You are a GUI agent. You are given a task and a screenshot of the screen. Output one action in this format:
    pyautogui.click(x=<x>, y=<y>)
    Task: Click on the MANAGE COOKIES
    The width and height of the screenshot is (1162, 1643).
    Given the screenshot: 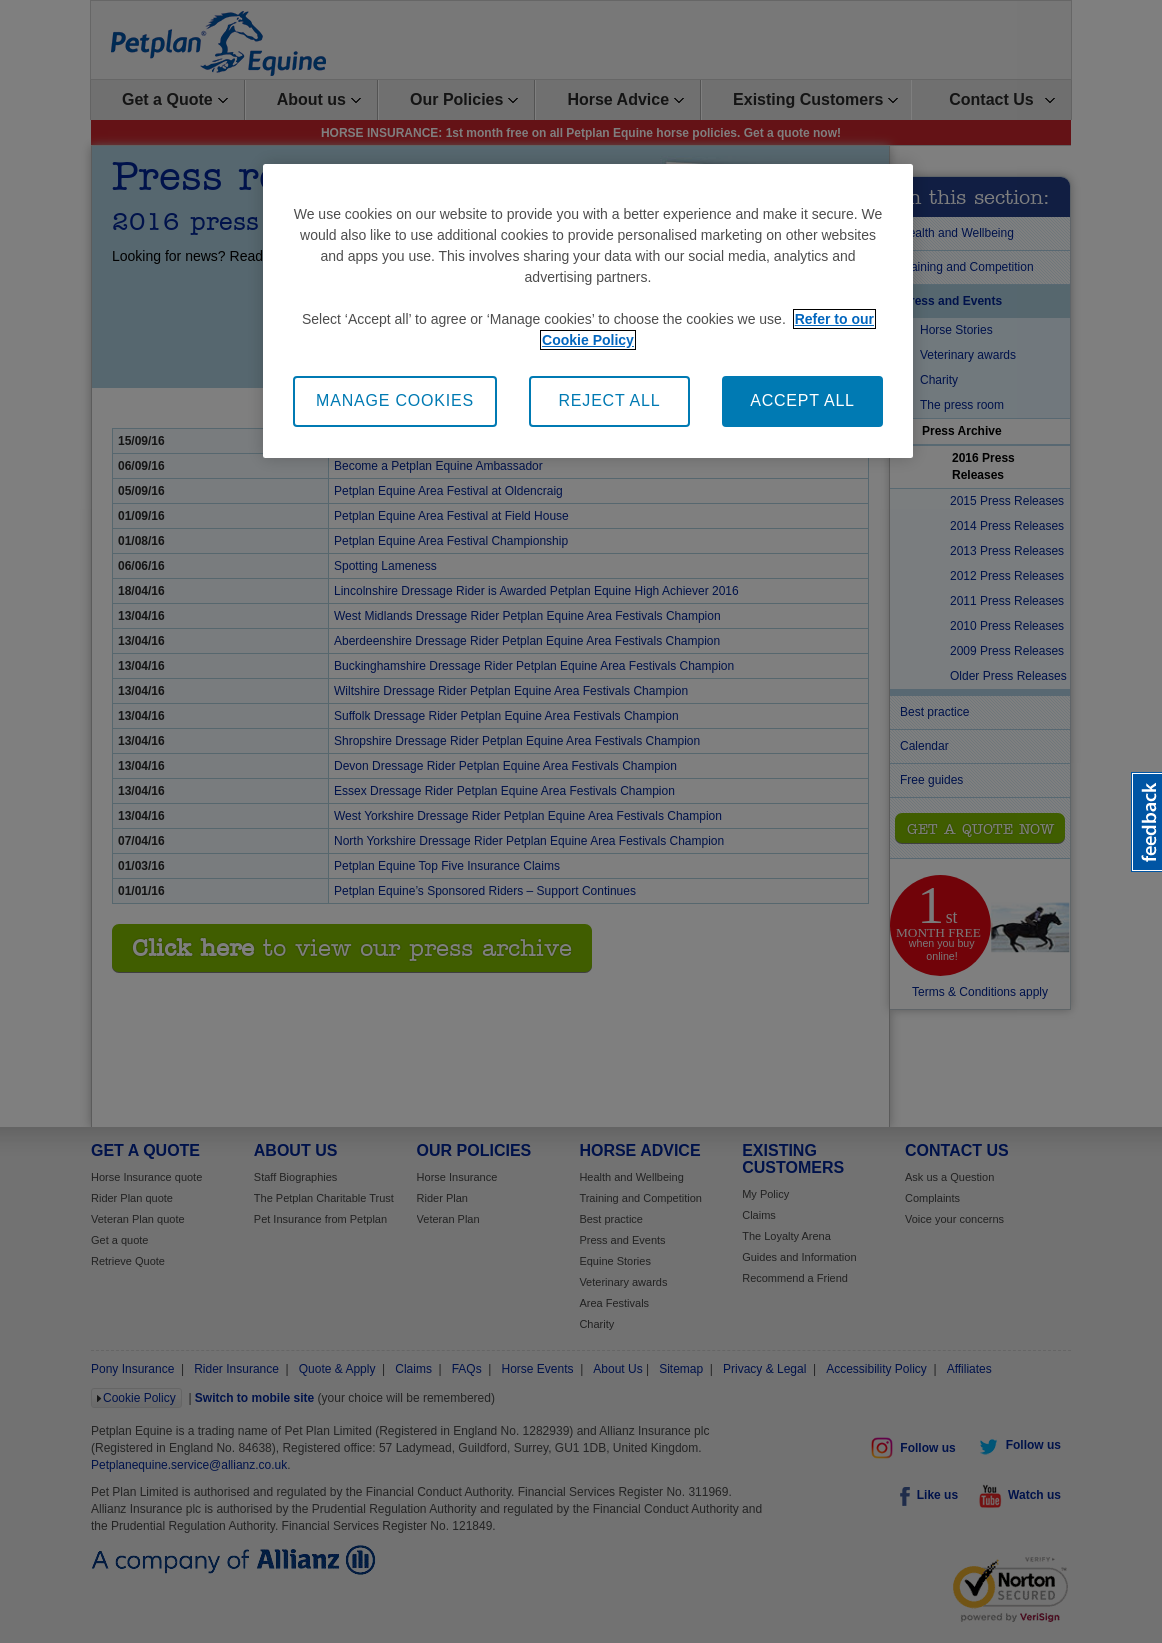 What is the action you would take?
    pyautogui.click(x=395, y=400)
    